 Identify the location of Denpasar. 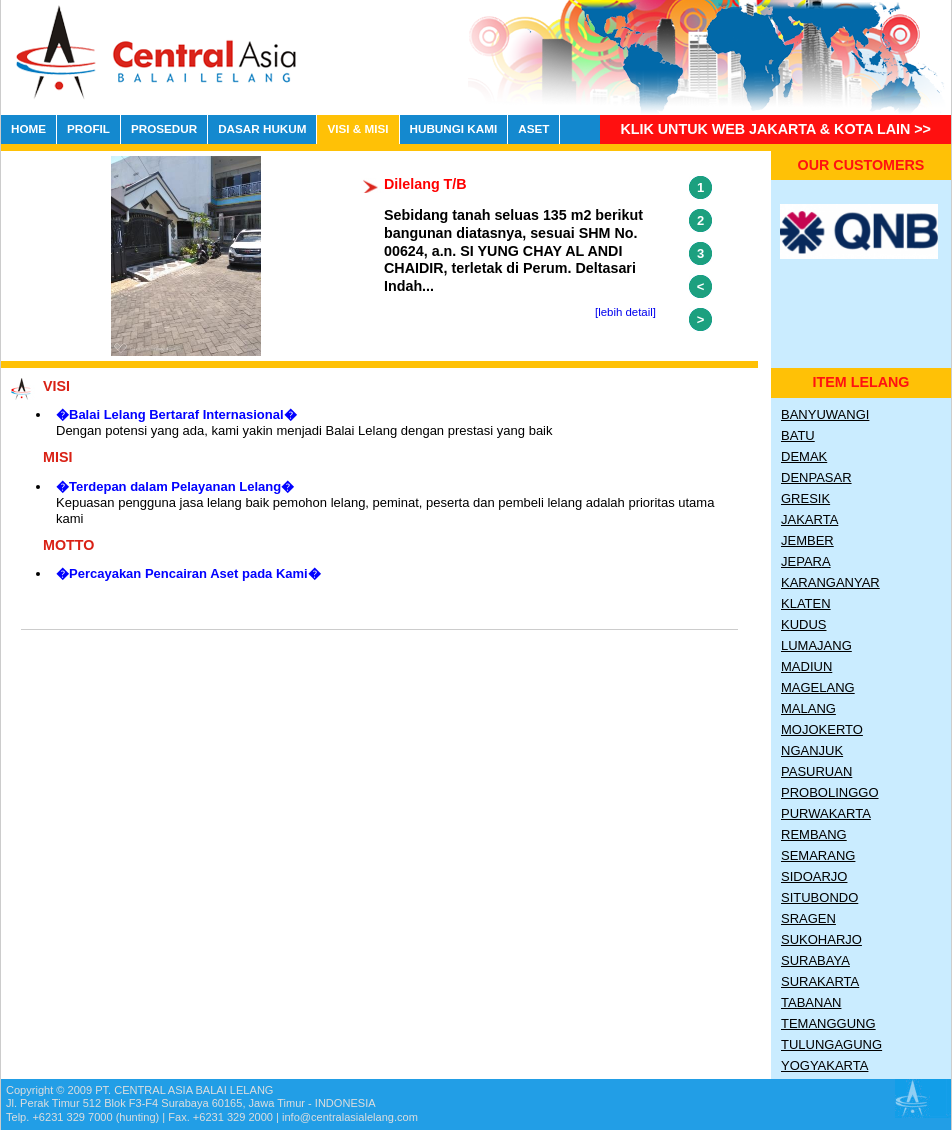
(816, 477).